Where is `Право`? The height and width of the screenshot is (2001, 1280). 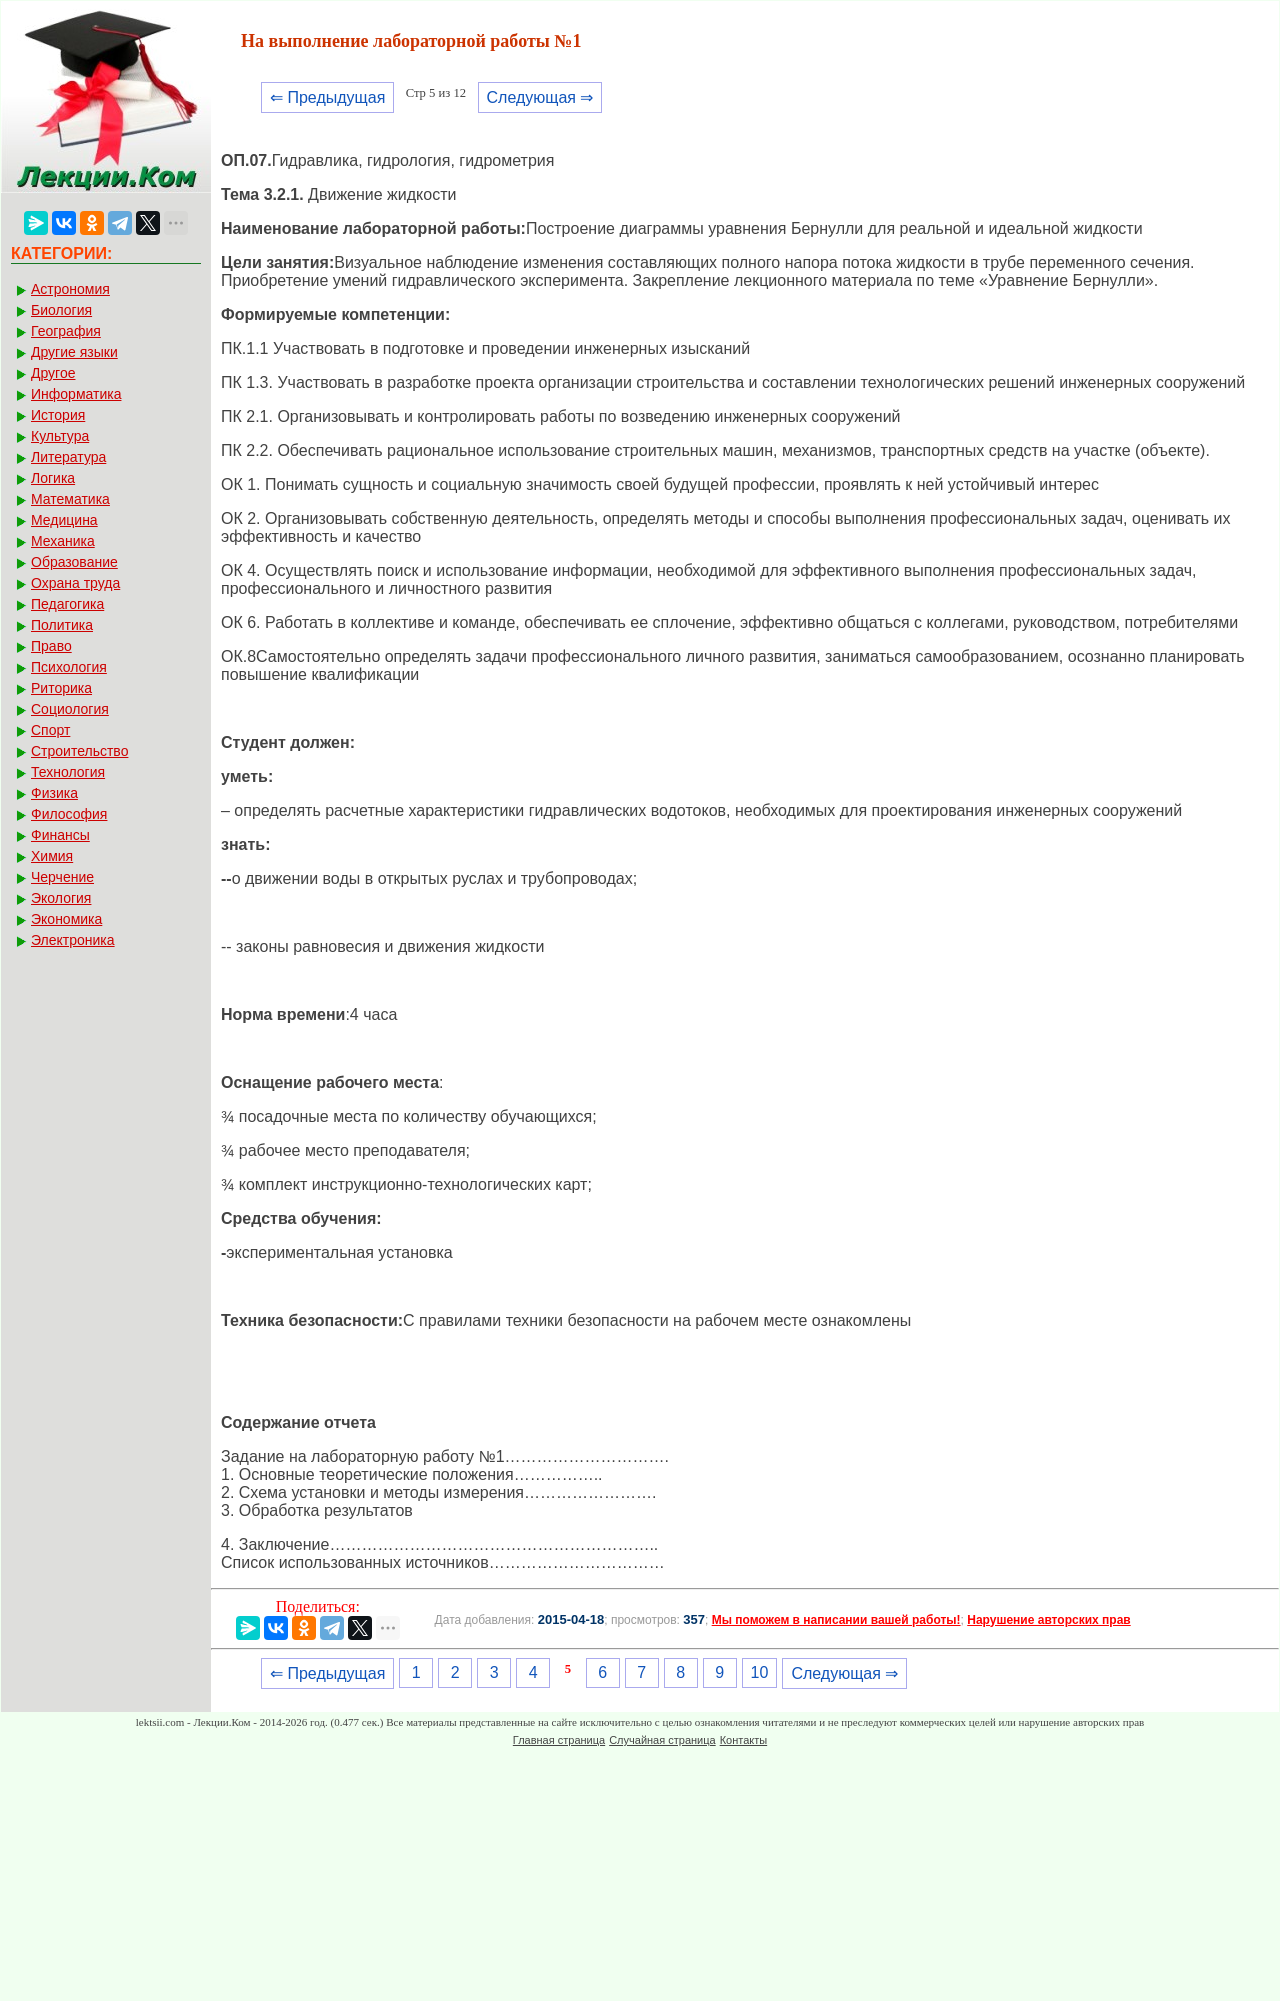 Право is located at coordinates (51, 646).